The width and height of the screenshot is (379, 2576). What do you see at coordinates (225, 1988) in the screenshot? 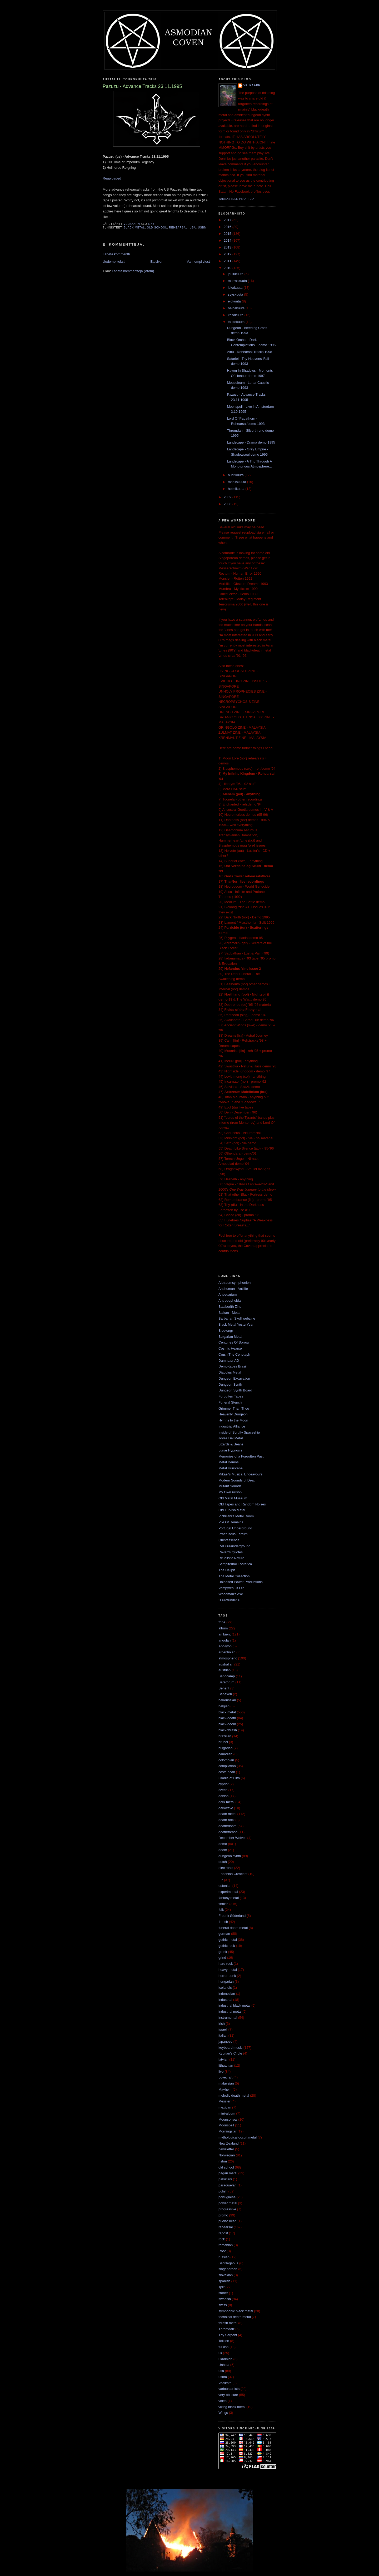
I see `icelandic` at bounding box center [225, 1988].